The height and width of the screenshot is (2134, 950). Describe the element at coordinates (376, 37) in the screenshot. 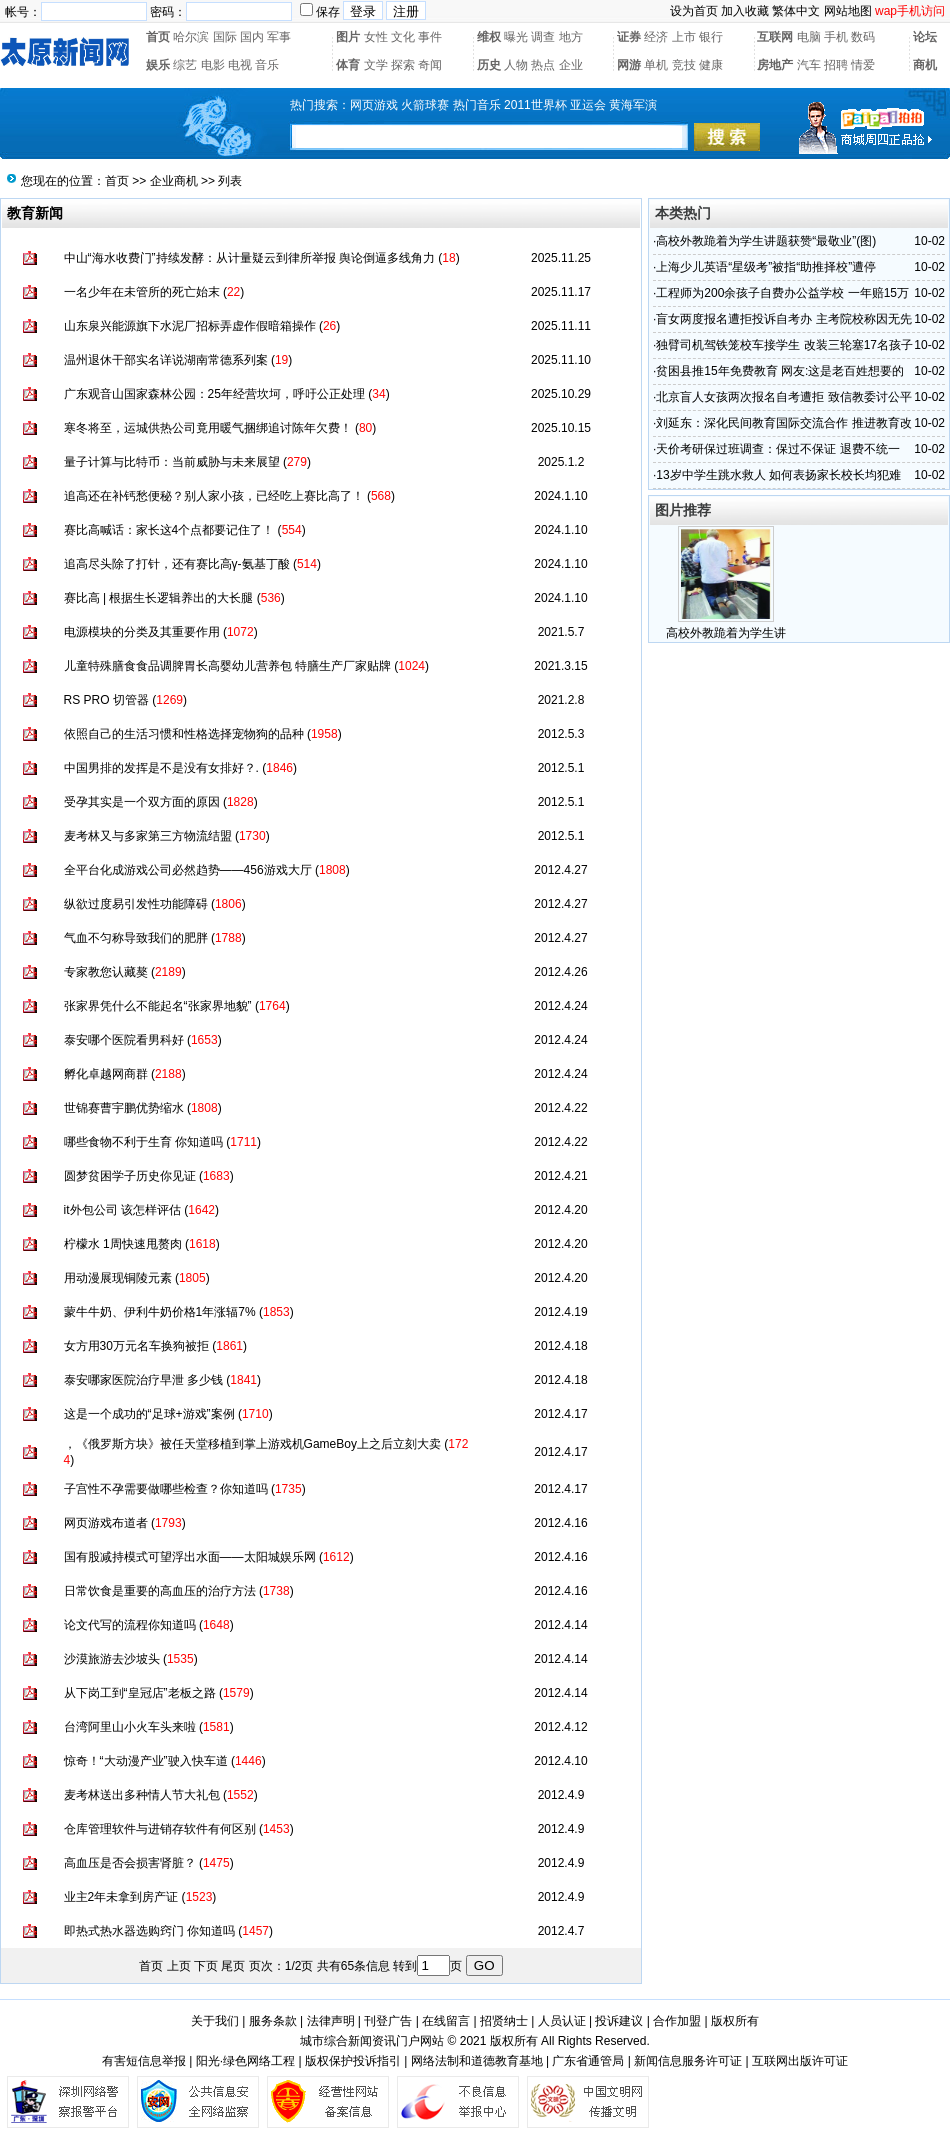

I see `女性` at that location.